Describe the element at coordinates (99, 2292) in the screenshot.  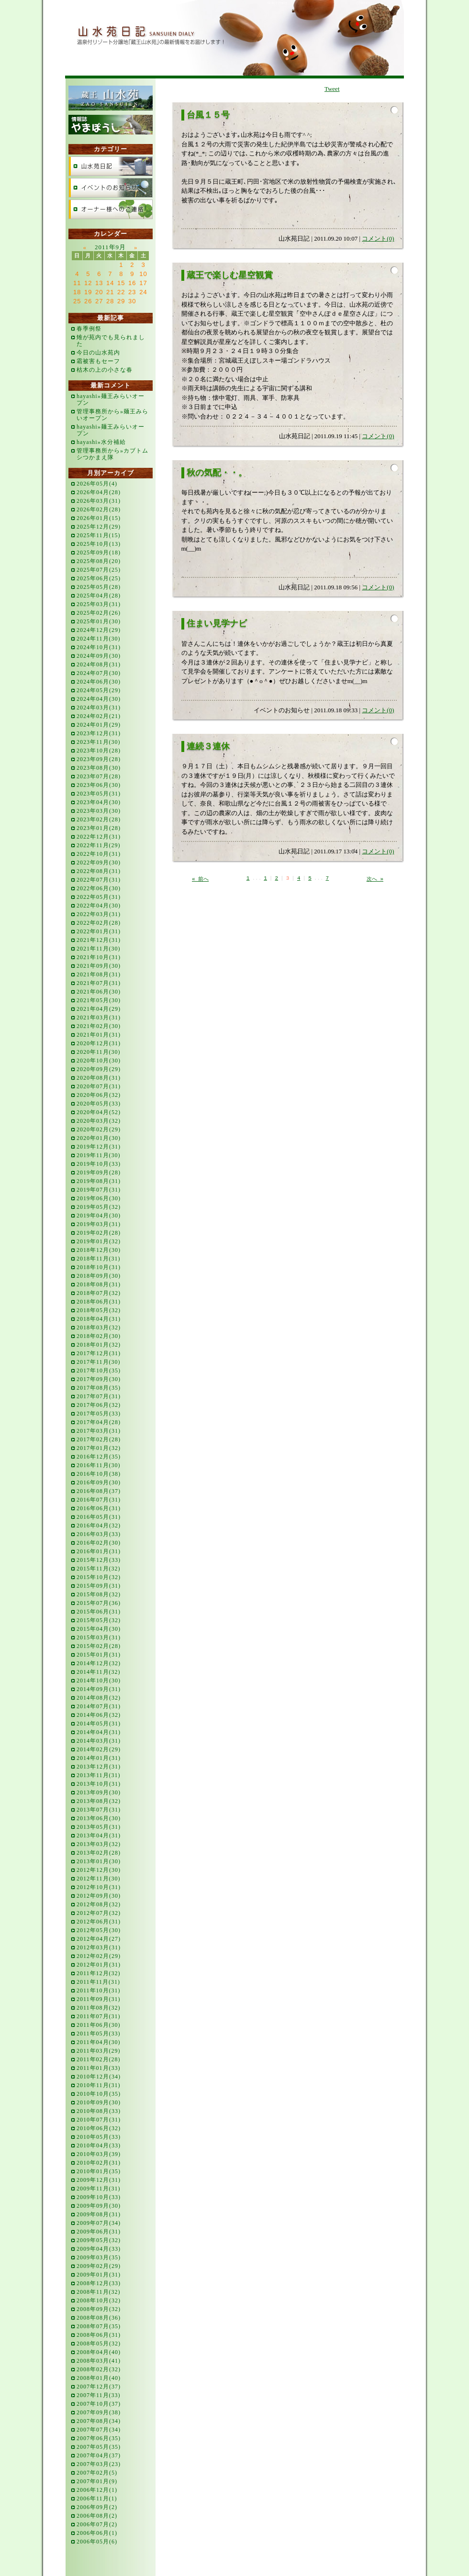
I see `2008年11月(32)` at that location.